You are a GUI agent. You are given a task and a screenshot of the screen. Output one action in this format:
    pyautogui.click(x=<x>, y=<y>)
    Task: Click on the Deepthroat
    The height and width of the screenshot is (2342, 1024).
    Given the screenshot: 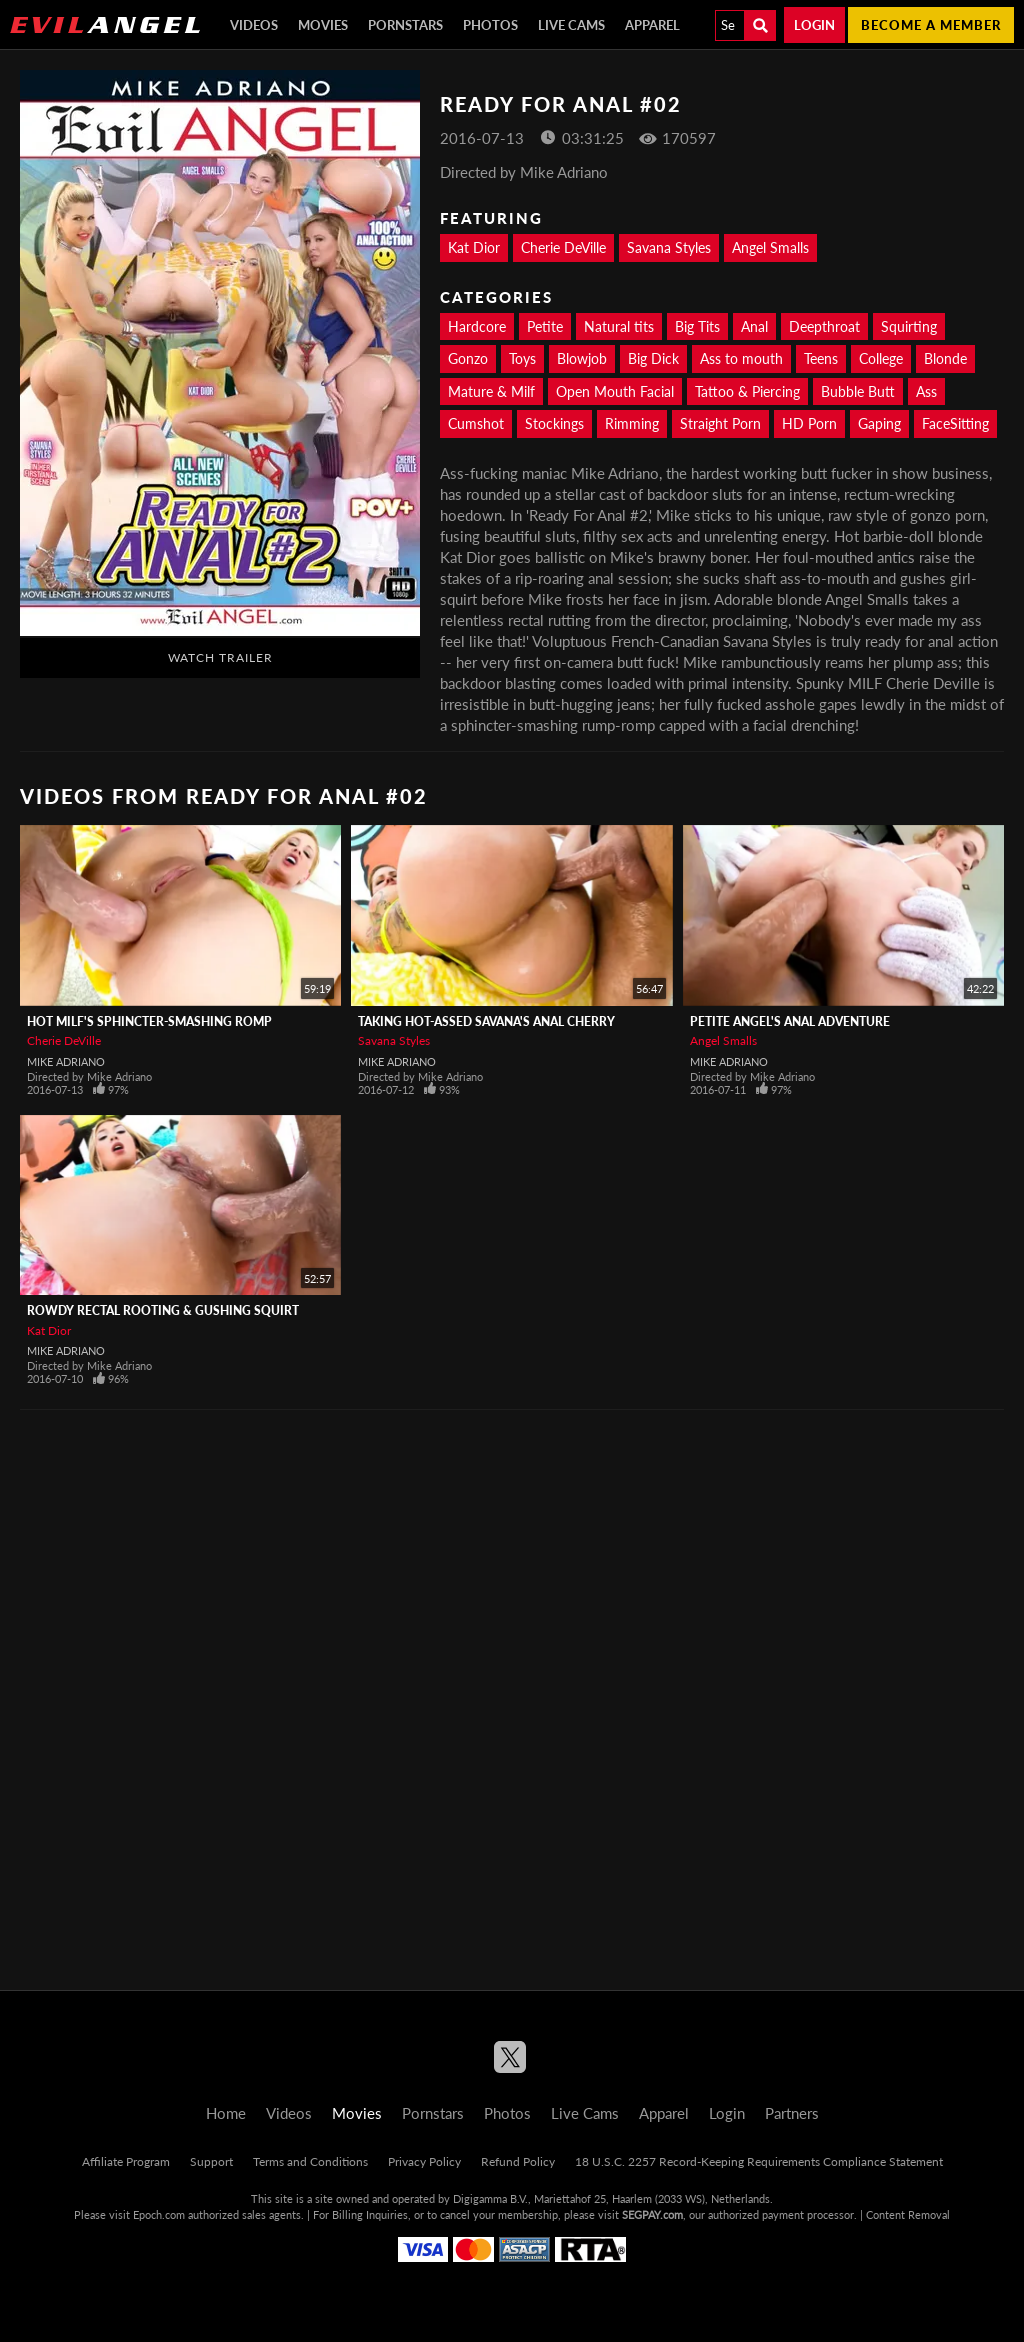 What is the action you would take?
    pyautogui.click(x=824, y=326)
    